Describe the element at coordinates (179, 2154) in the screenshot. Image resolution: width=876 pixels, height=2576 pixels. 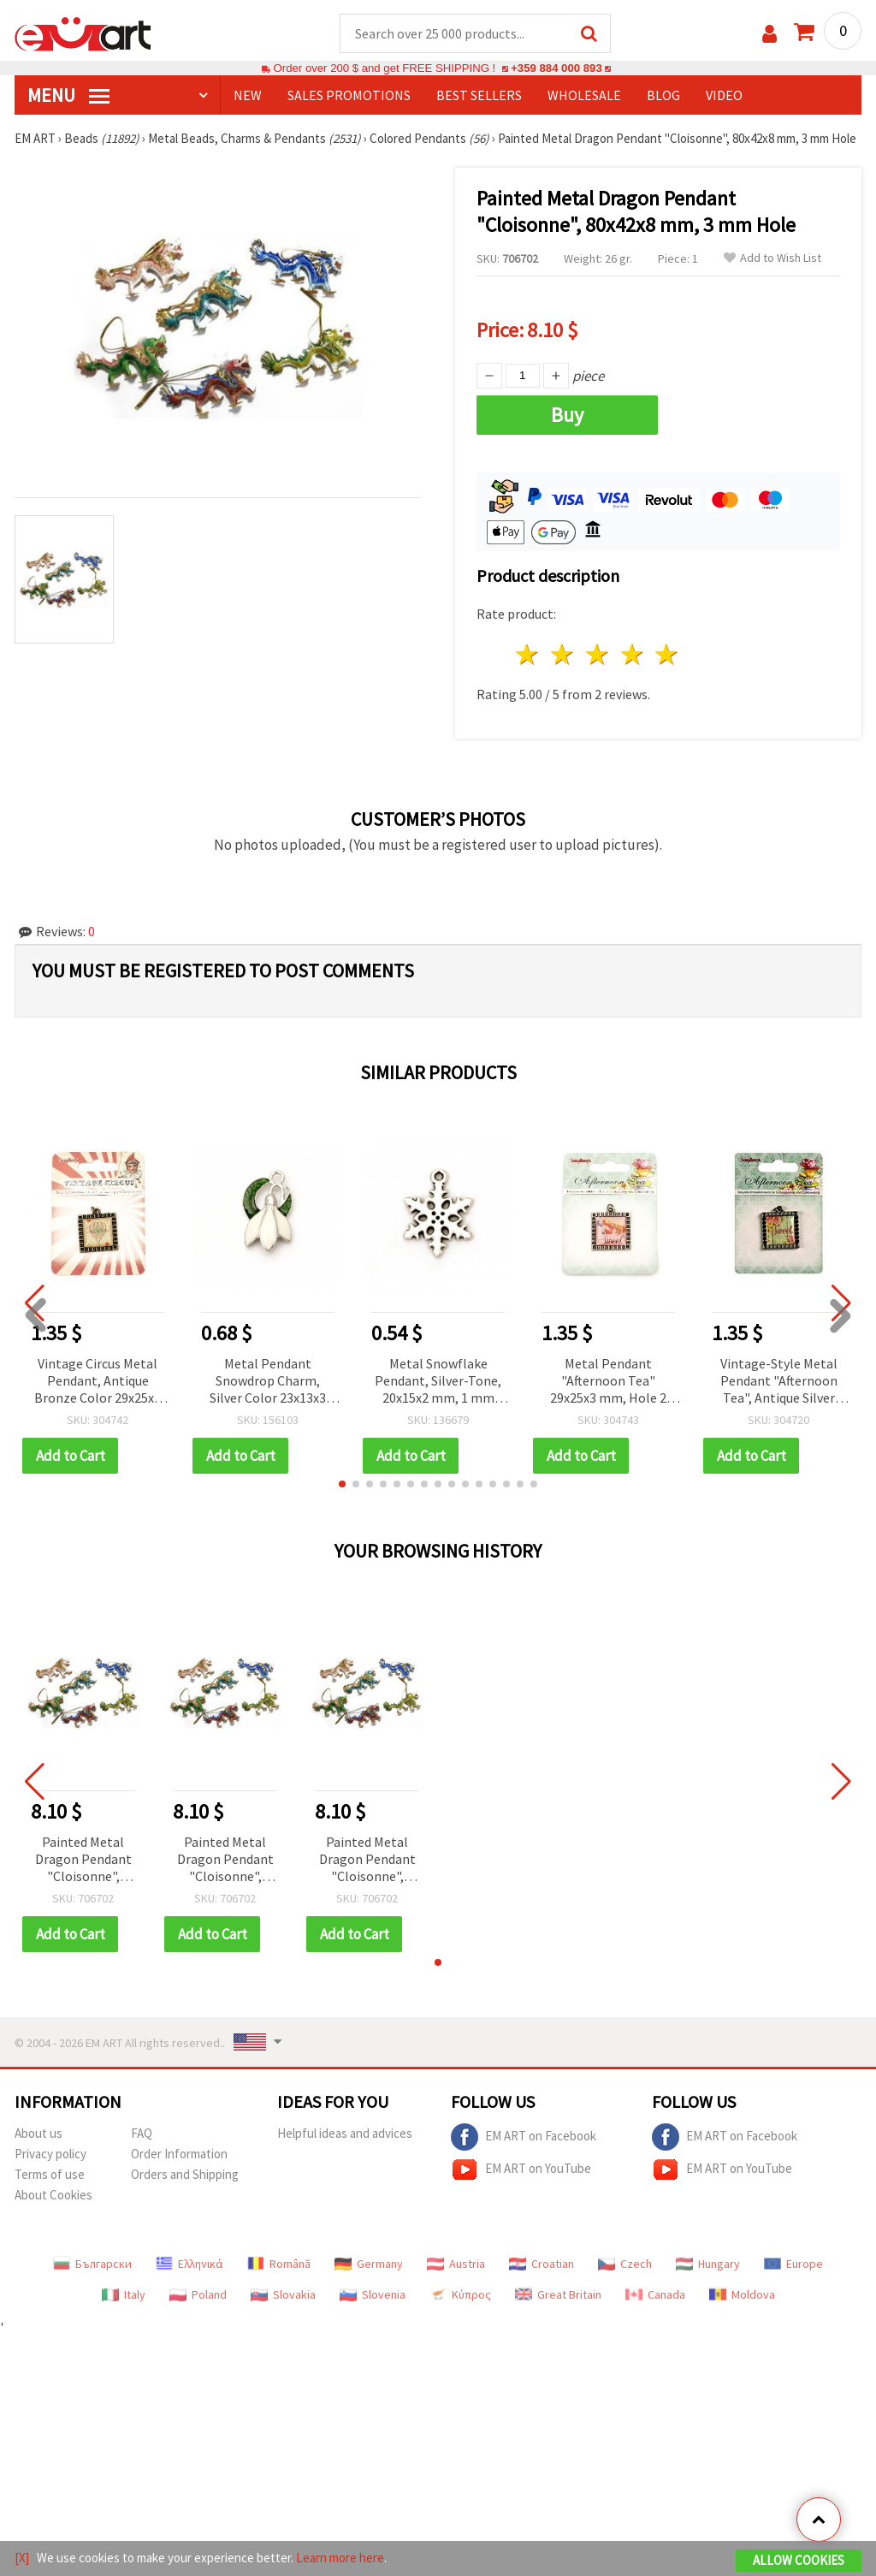
I see `Order Information` at that location.